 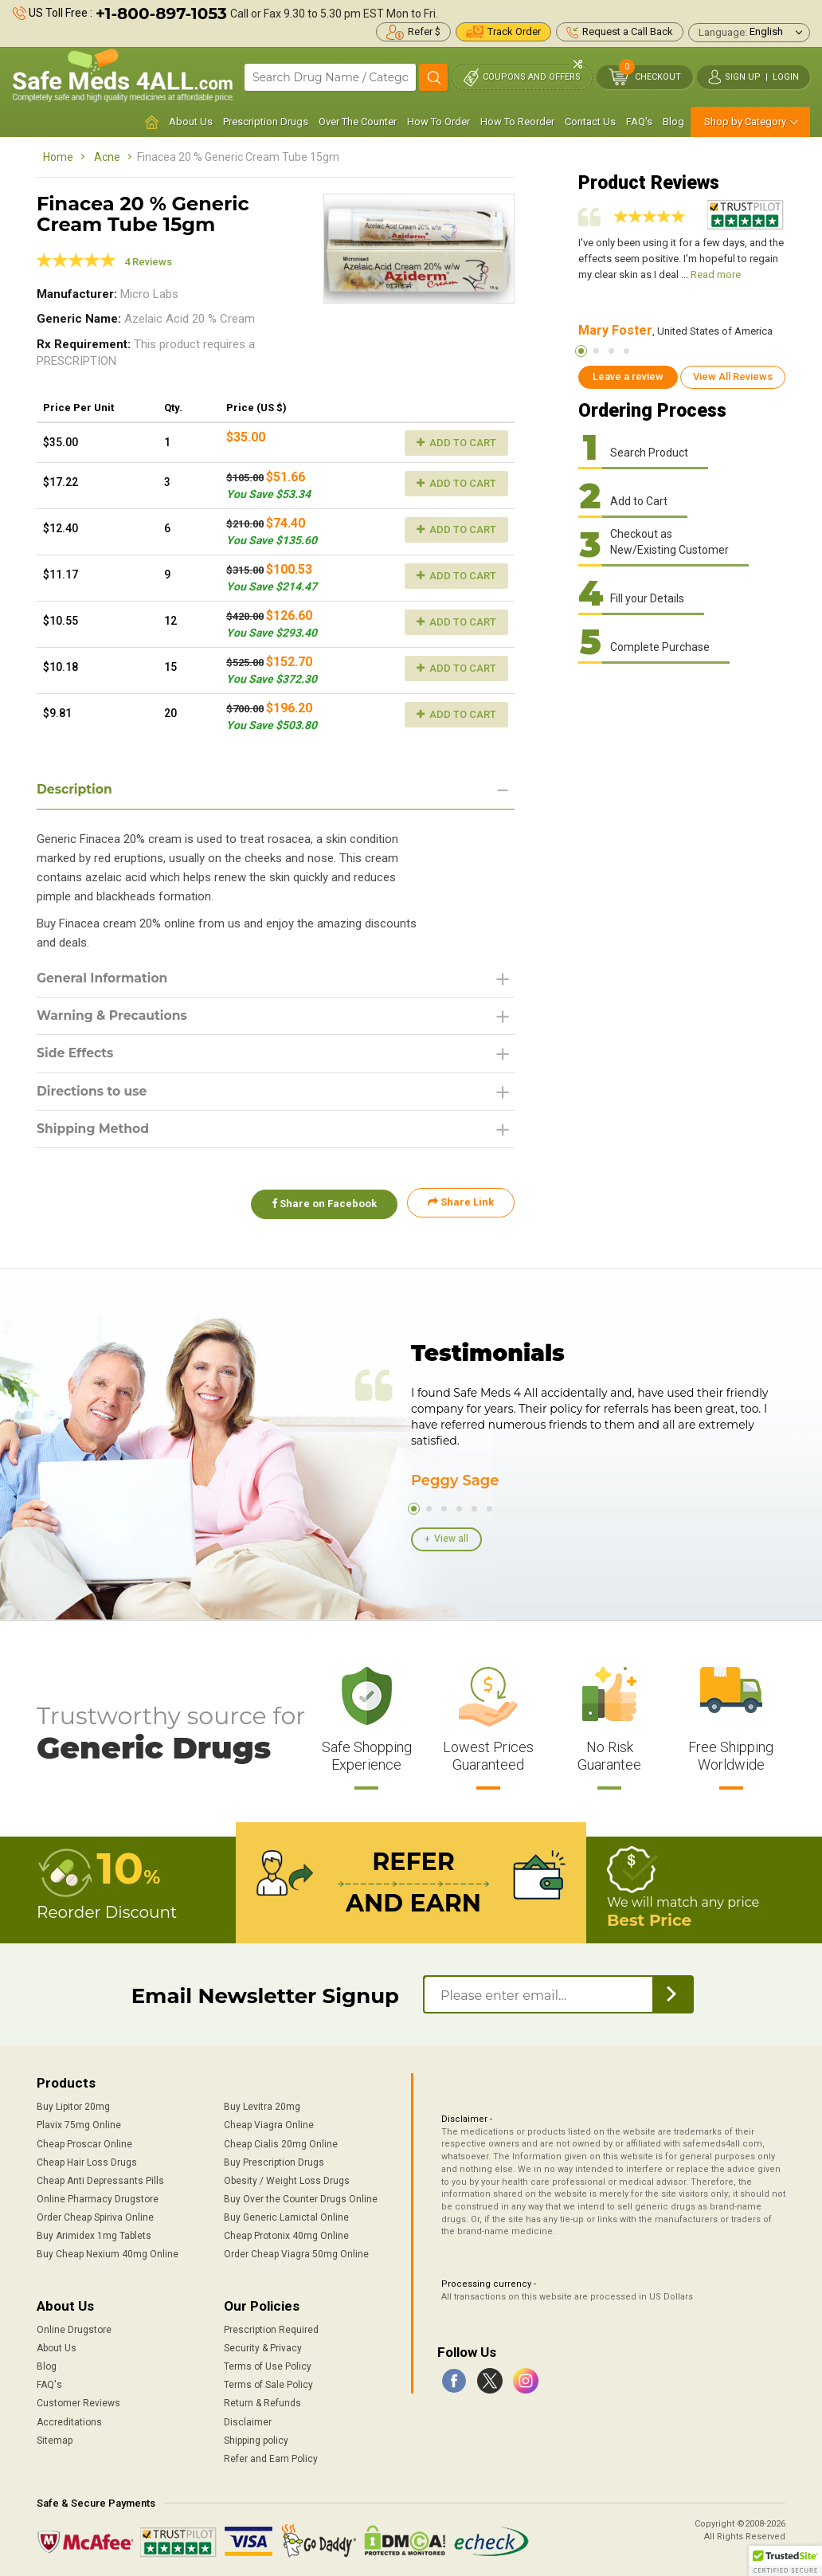 I want to click on Online Pharmacy Drugstore, so click(x=98, y=2197).